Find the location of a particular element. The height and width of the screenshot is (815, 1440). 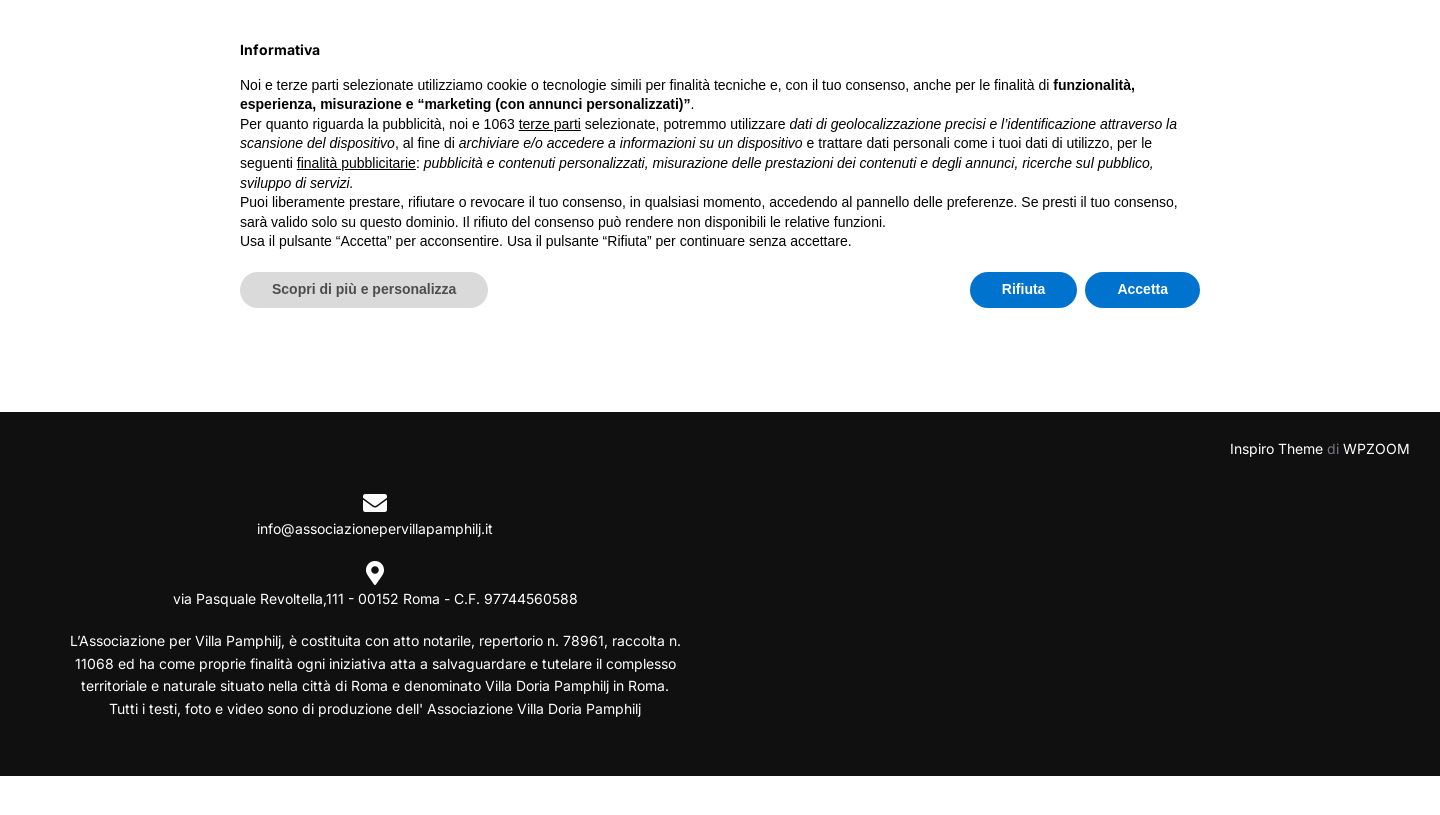

Scopri di più e personalizza [button] is located at coordinates (364, 760).